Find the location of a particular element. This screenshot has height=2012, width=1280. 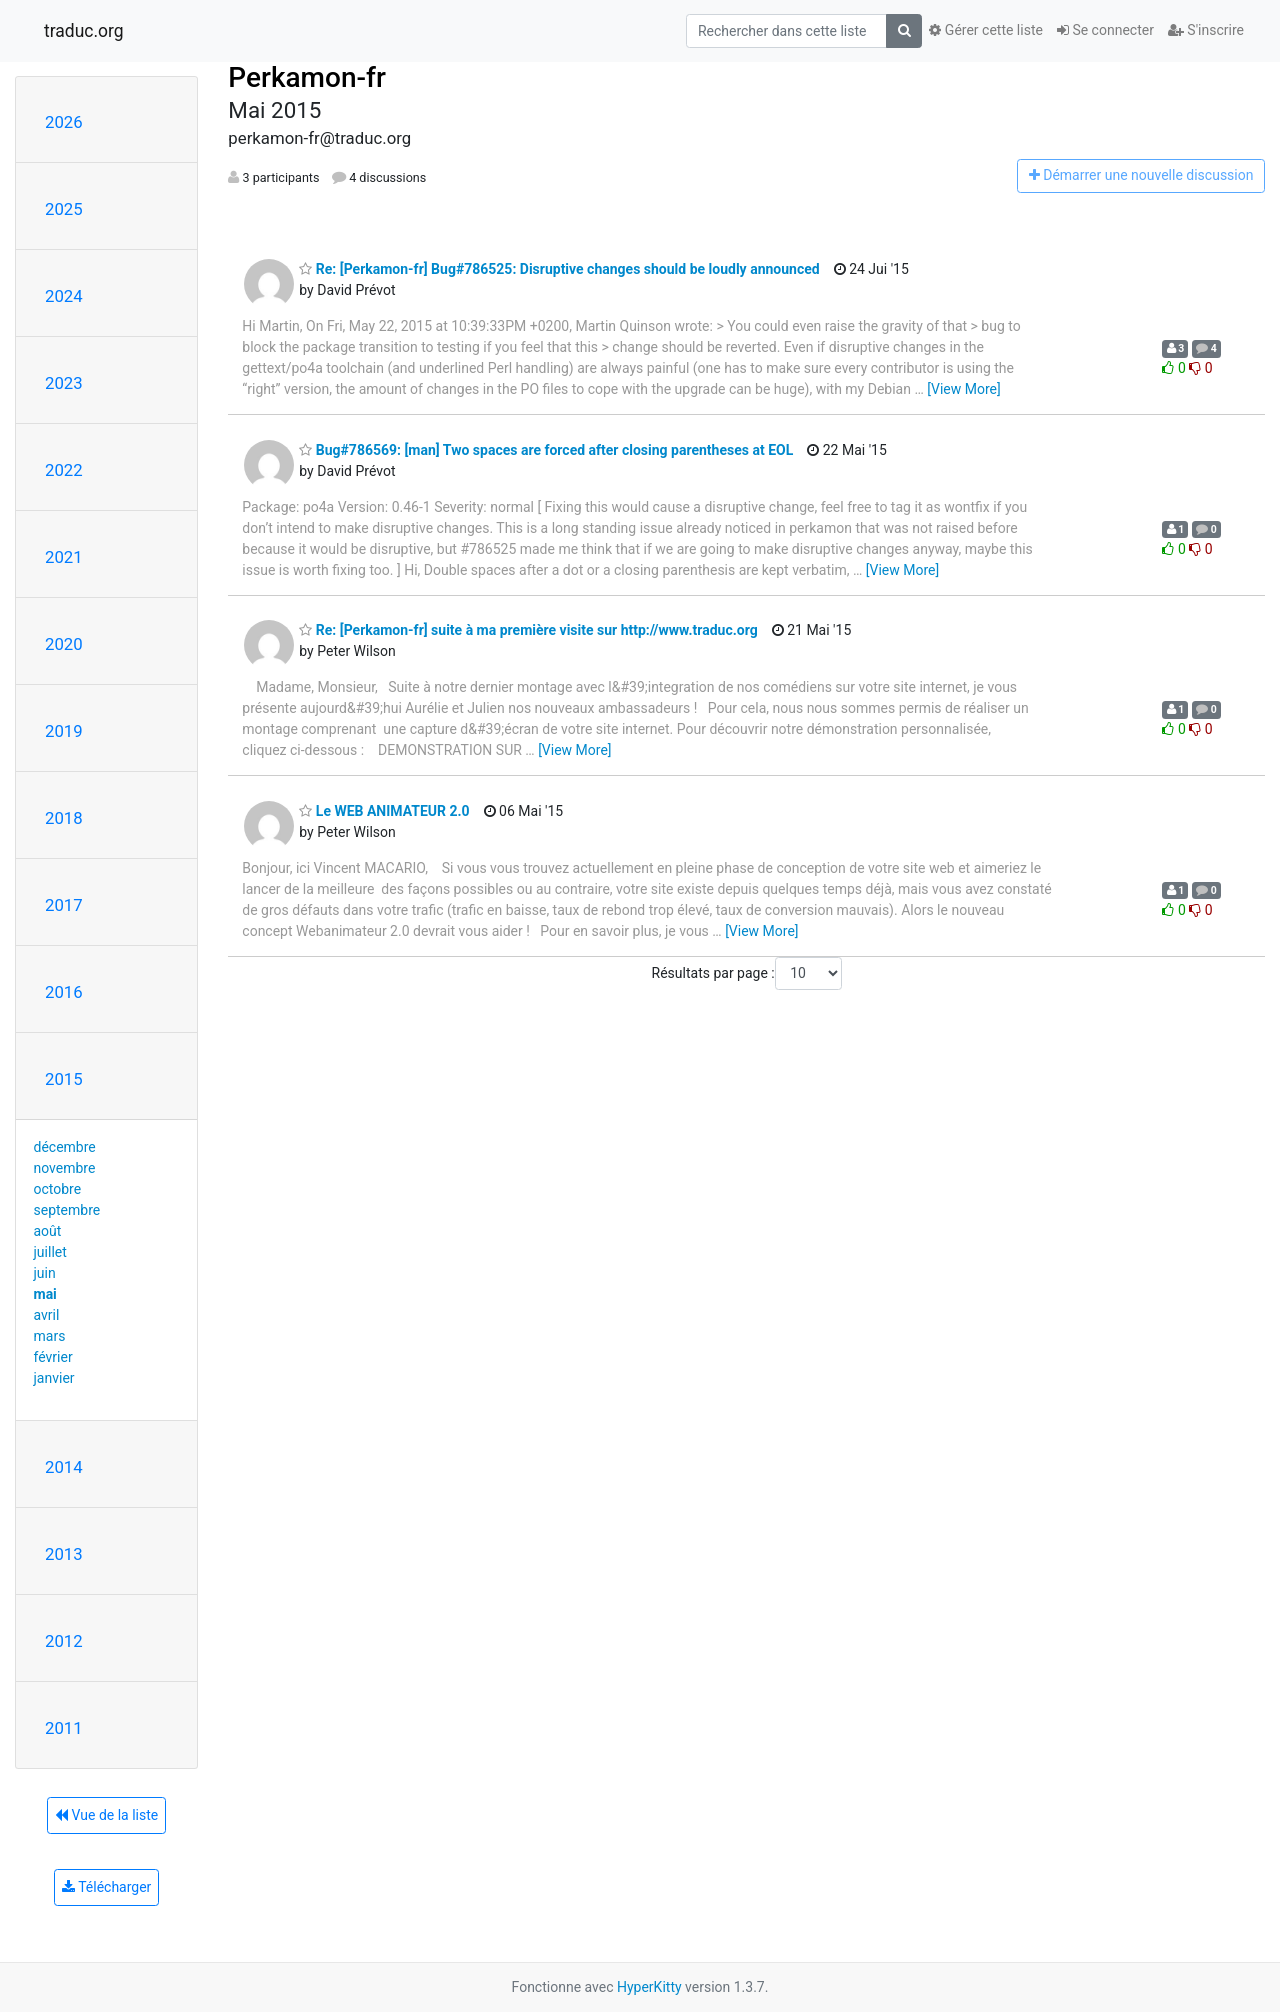

2012 is located at coordinates (64, 1641).